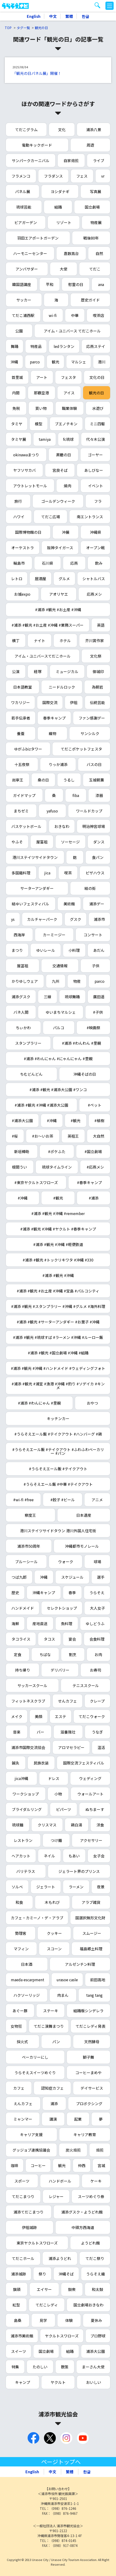 Image resolution: width=116 pixels, height=2576 pixels. What do you see at coordinates (70, 842) in the screenshot?
I see `ソーセージ` at bounding box center [70, 842].